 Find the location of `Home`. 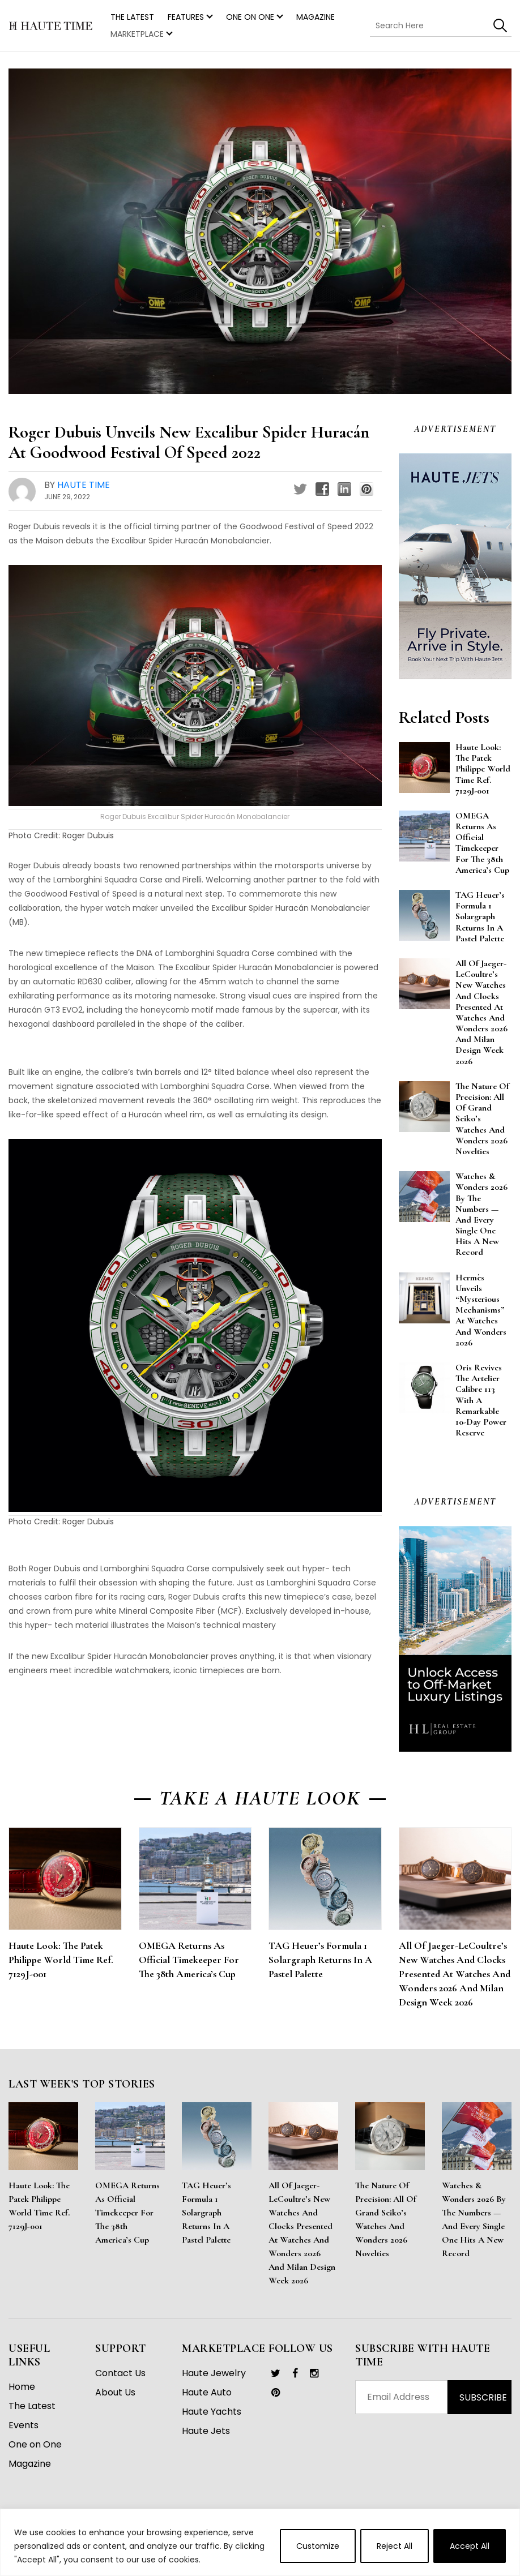

Home is located at coordinates (21, 2386).